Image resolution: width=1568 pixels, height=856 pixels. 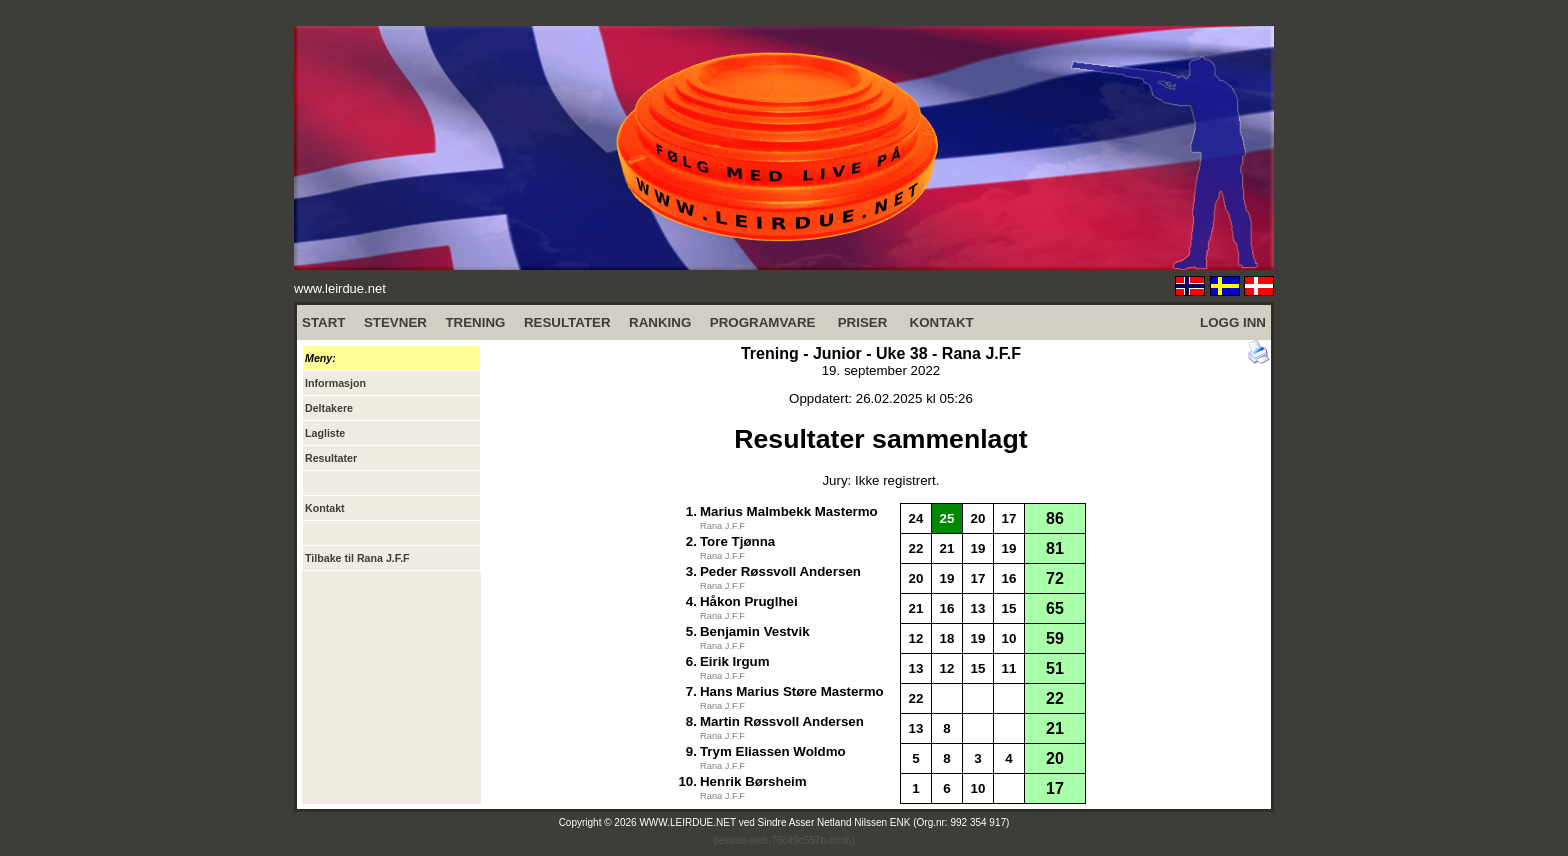 What do you see at coordinates (660, 322) in the screenshot?
I see `RANKING` at bounding box center [660, 322].